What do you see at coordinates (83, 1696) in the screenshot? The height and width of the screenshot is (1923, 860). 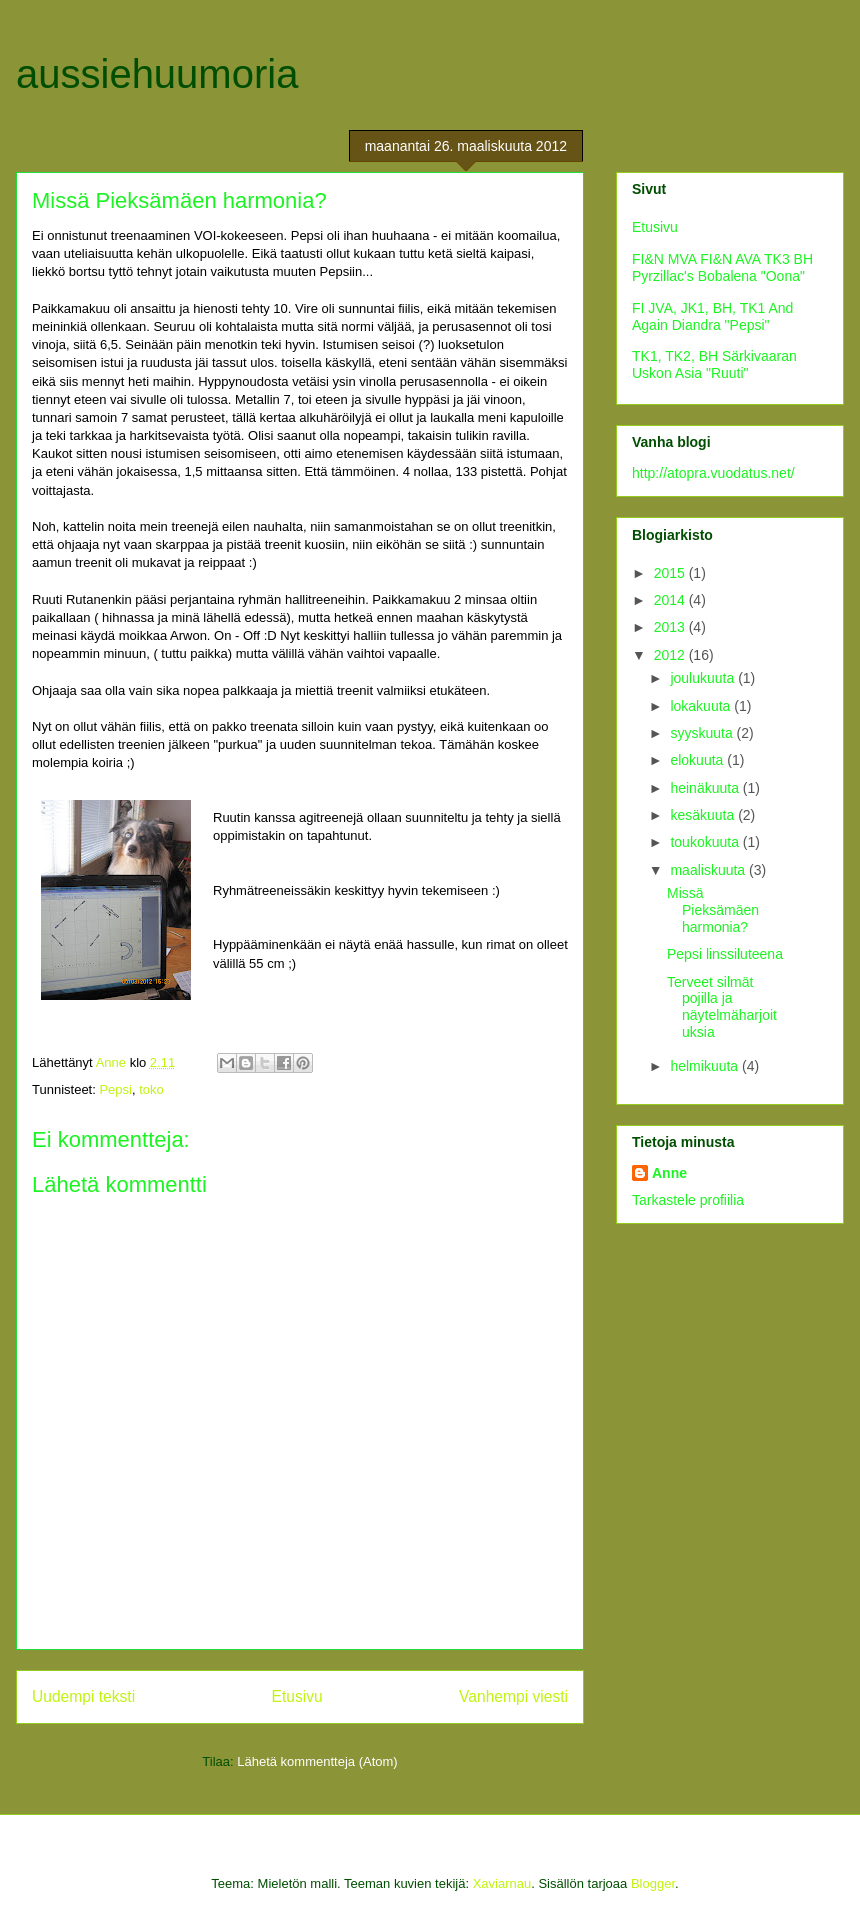 I see `Uudempi teksti` at bounding box center [83, 1696].